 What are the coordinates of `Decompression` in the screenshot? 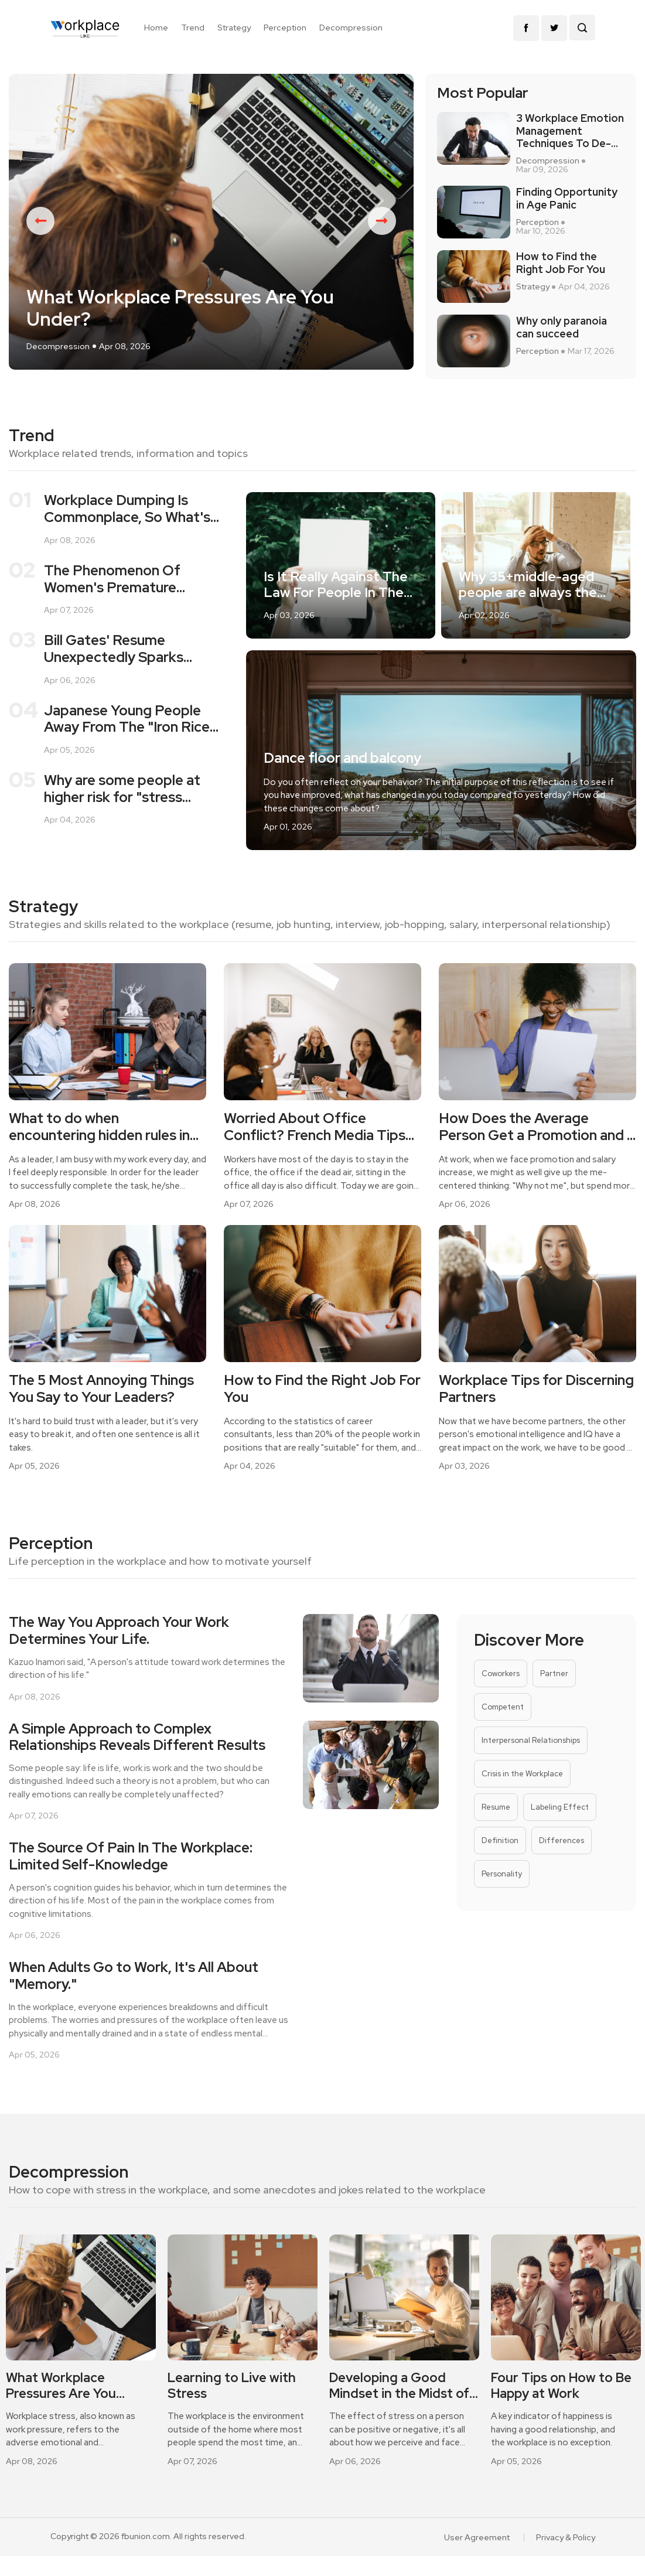 It's located at (351, 27).